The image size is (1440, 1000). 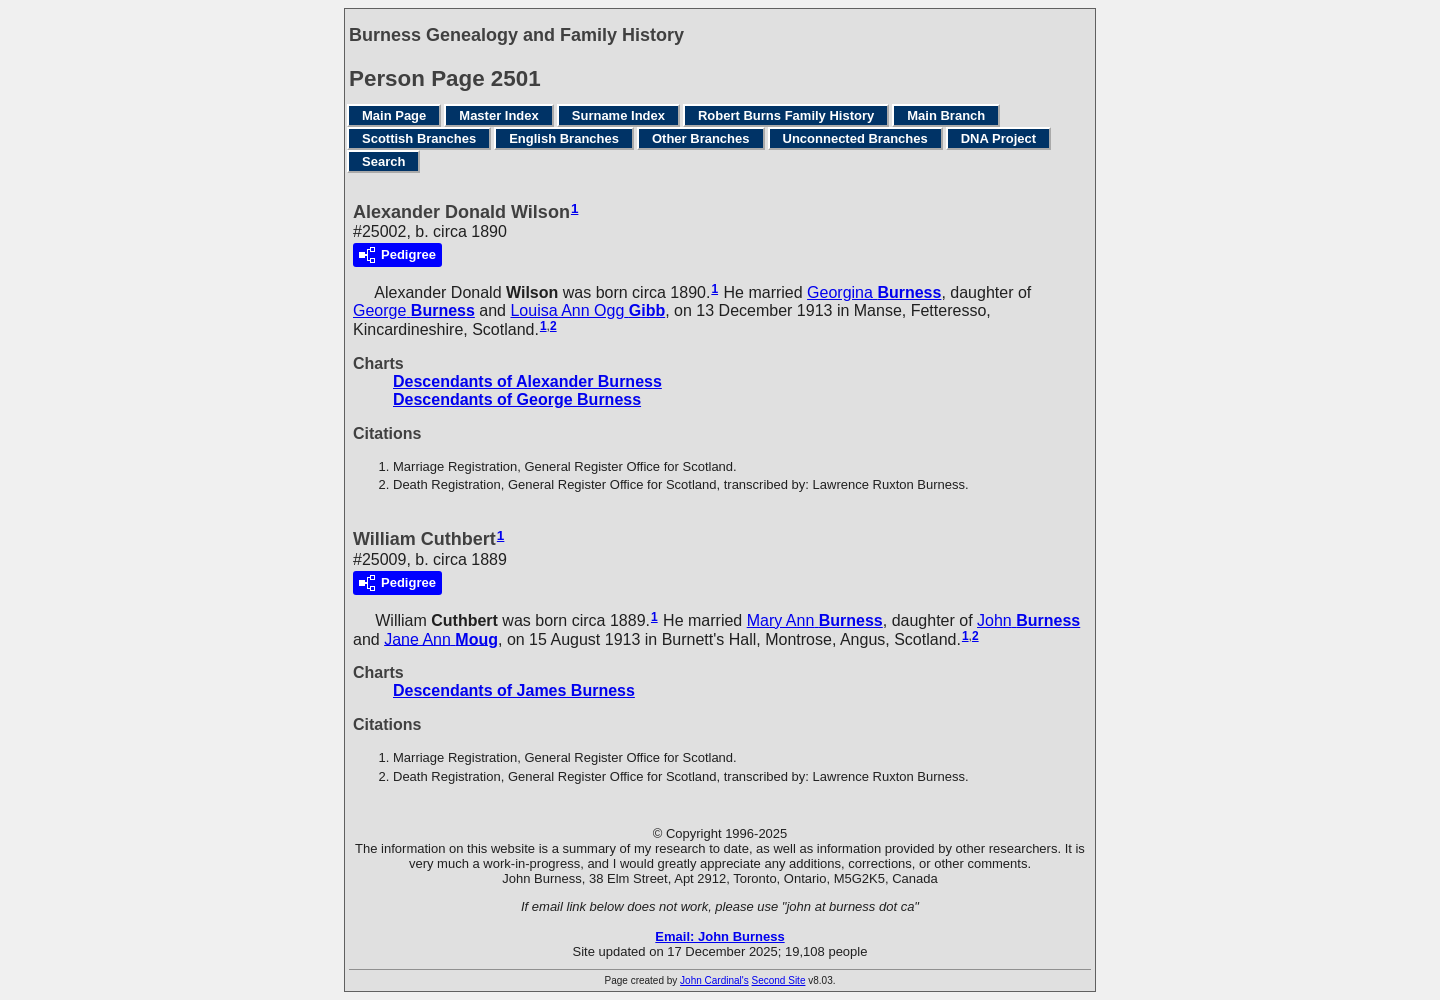 What do you see at coordinates (719, 936) in the screenshot?
I see `Email: John Burness` at bounding box center [719, 936].